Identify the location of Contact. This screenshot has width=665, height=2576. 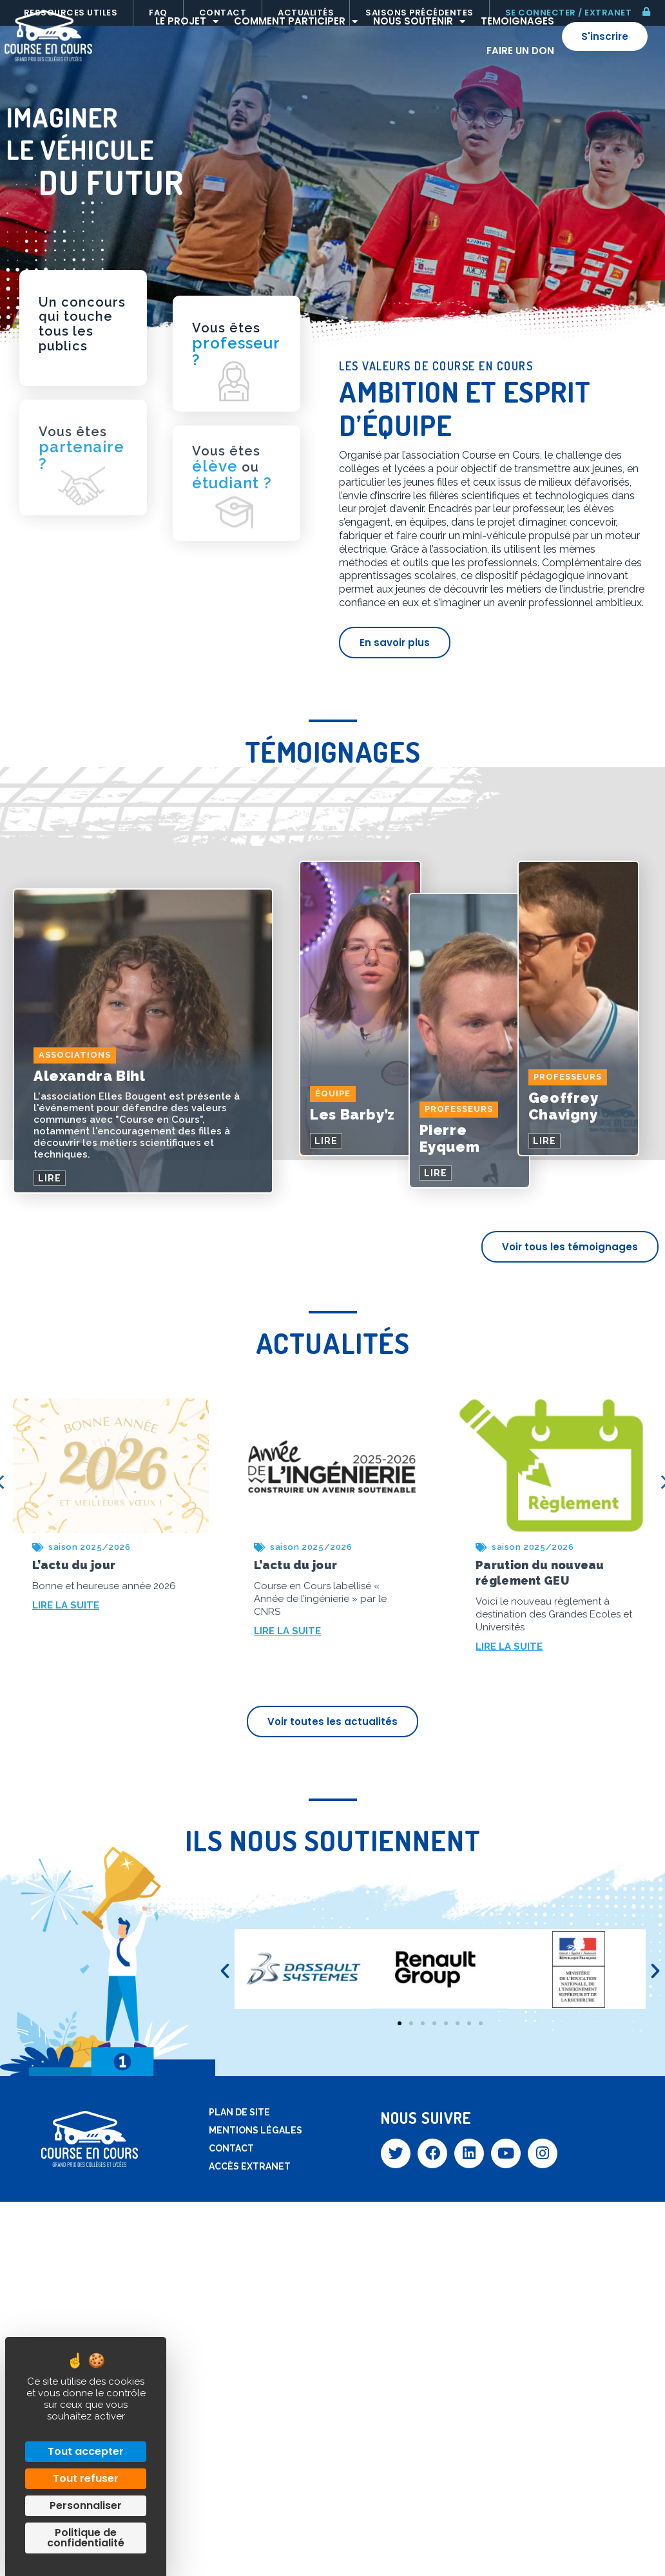
(231, 2148).